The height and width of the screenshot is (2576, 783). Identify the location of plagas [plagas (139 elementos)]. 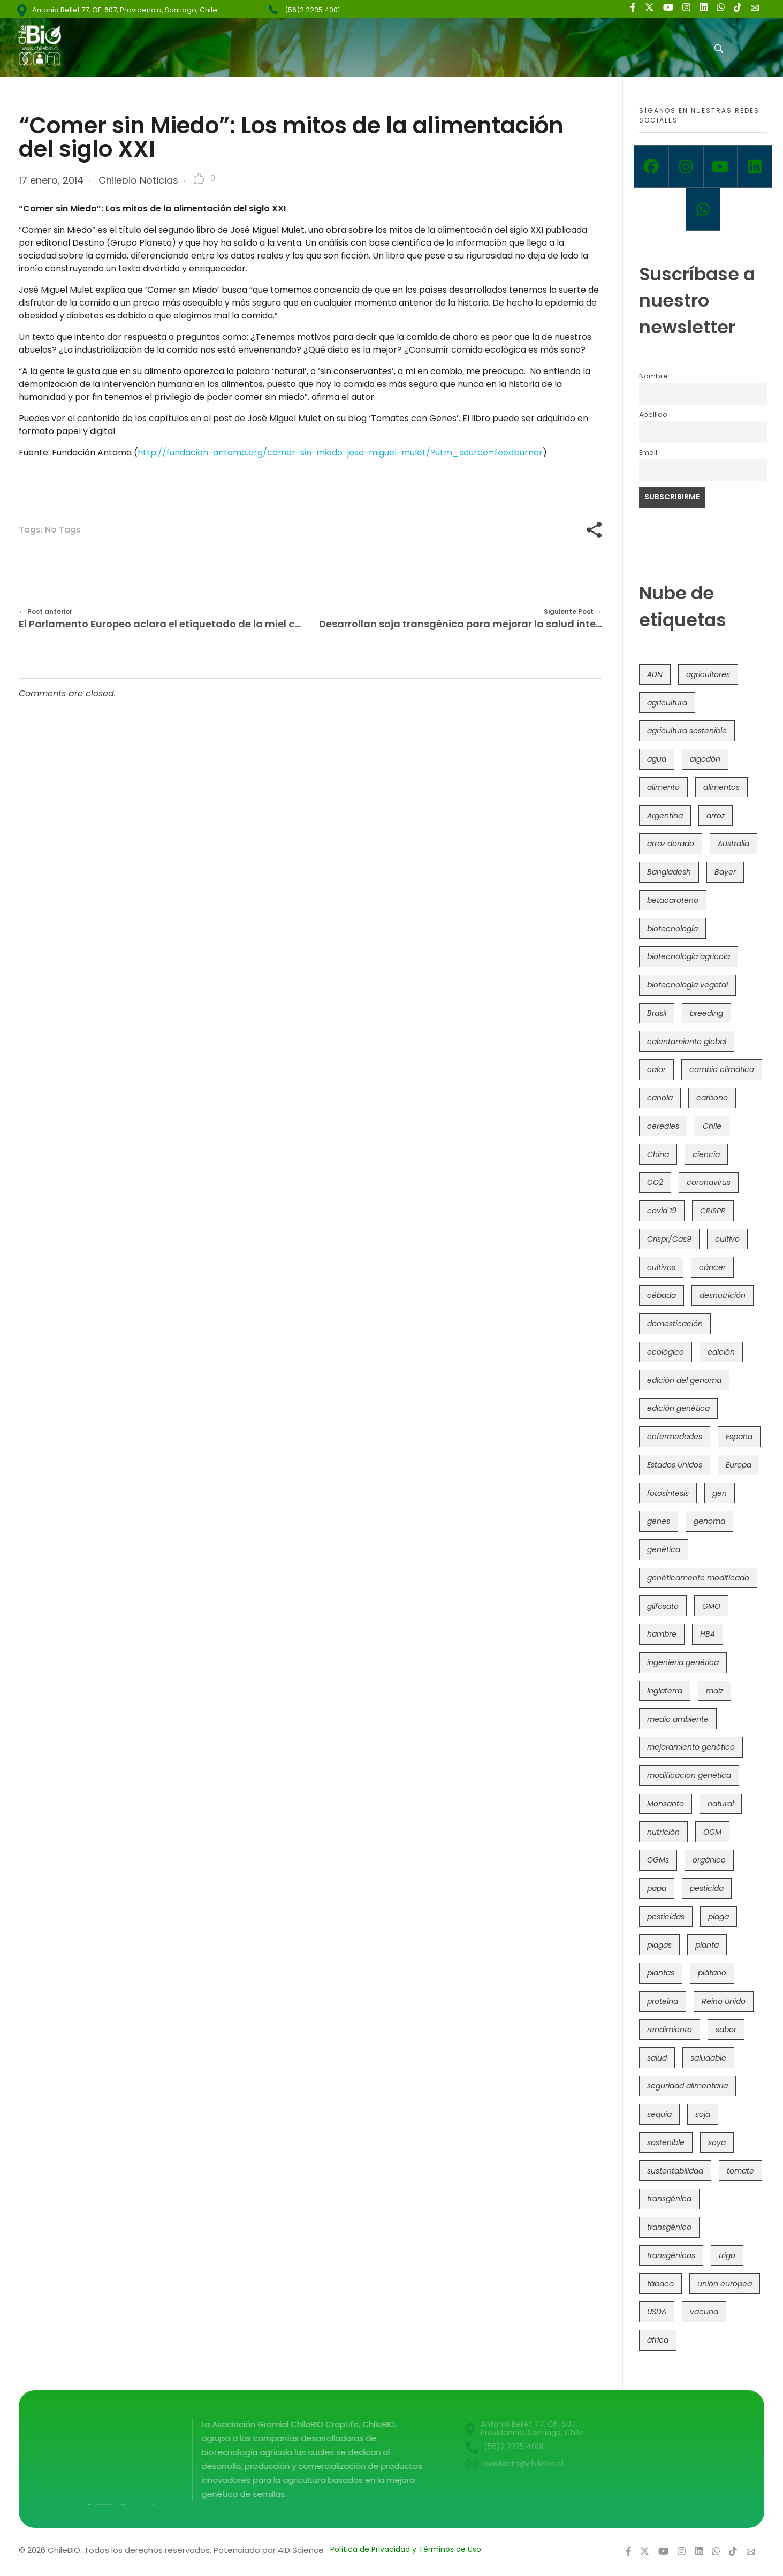
(659, 1945).